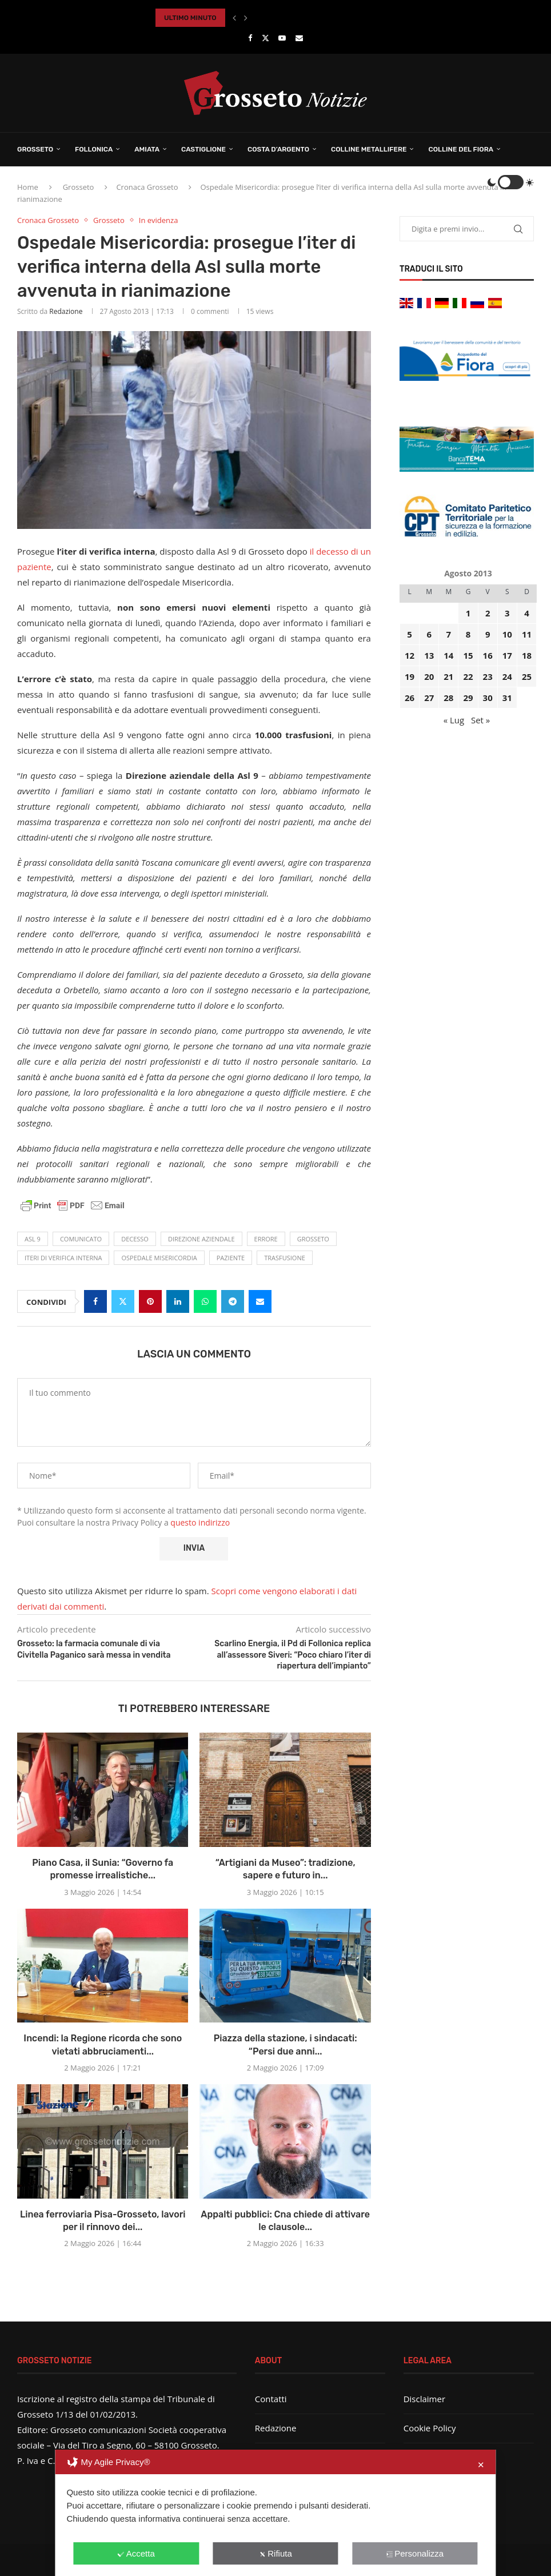  What do you see at coordinates (507, 676) in the screenshot?
I see `24 [Articoli pubblicati in 24 August 2013]` at bounding box center [507, 676].